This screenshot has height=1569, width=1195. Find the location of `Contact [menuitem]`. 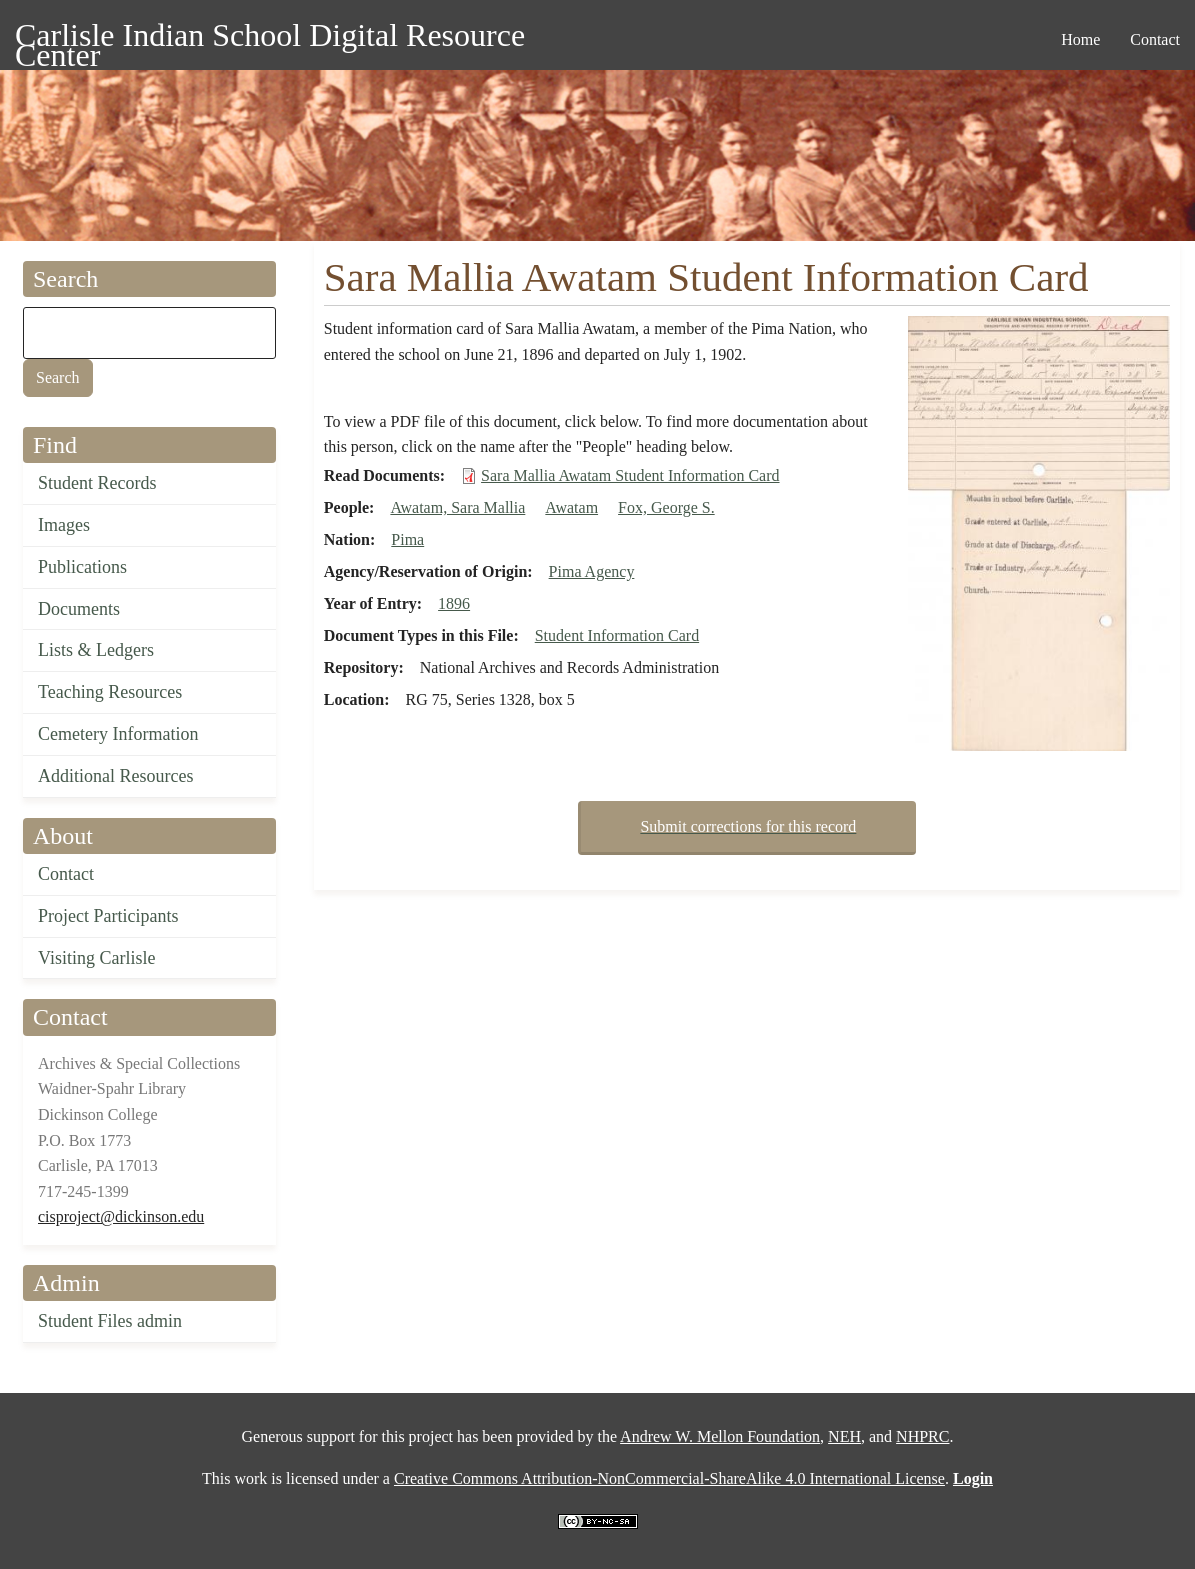

Contact [menuitem] is located at coordinates (1155, 39).